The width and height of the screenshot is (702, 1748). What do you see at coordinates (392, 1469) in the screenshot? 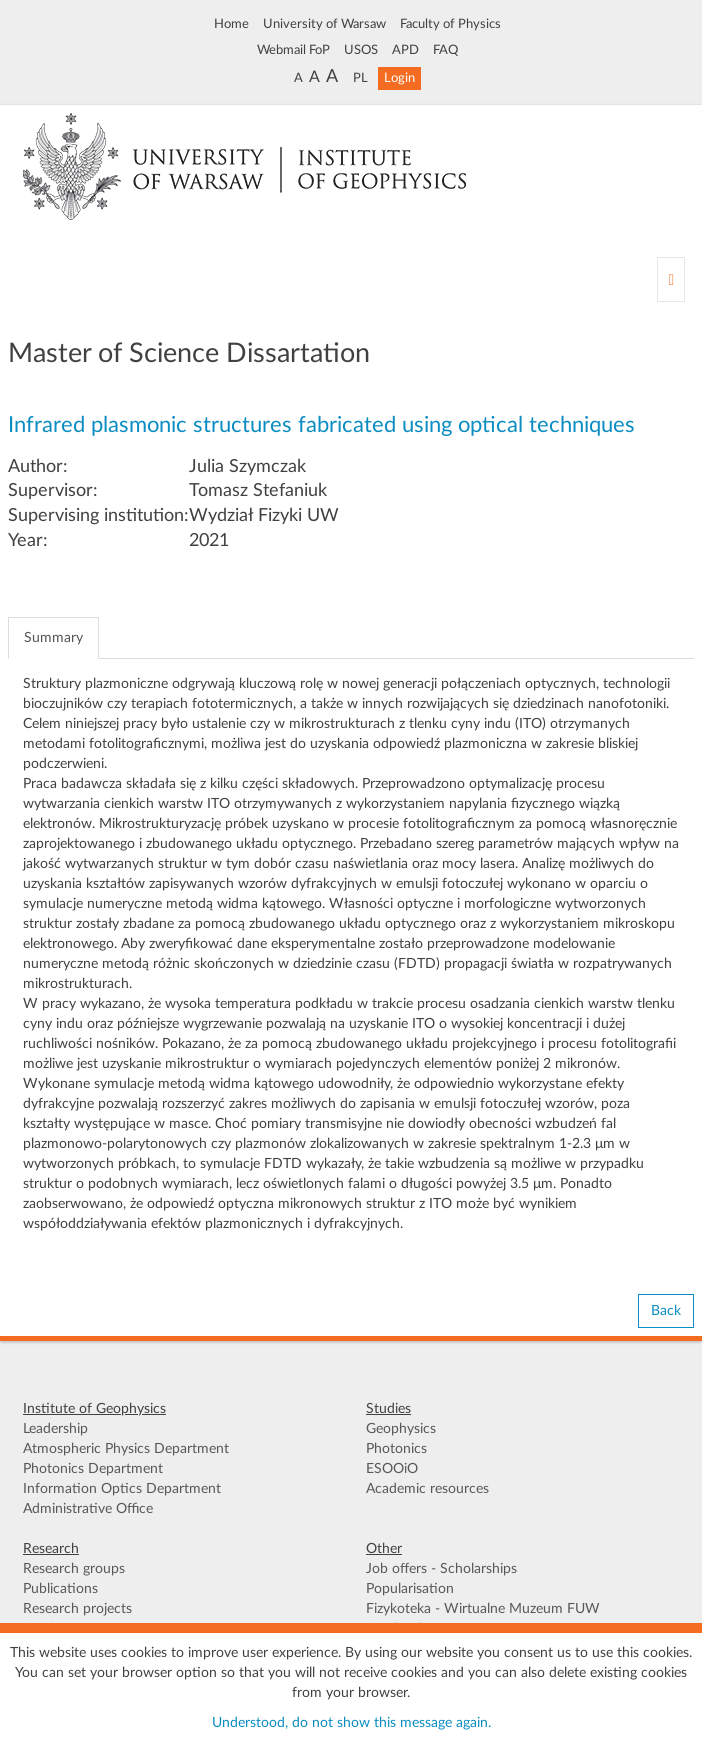
I see `ESOOiO` at bounding box center [392, 1469].